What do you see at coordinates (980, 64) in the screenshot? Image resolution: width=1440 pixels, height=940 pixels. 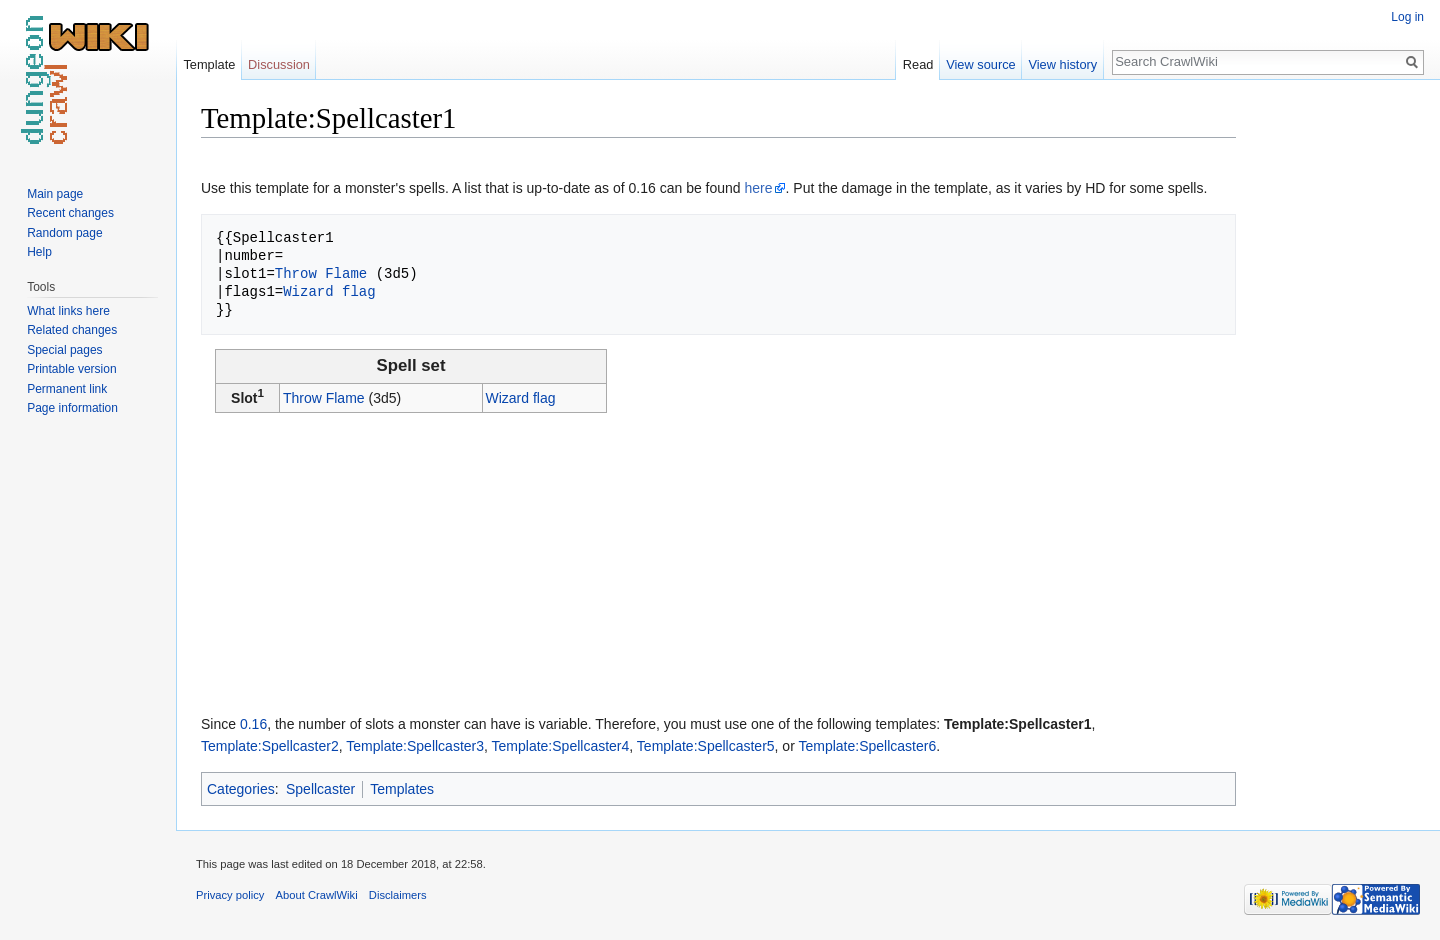 I see `View source` at bounding box center [980, 64].